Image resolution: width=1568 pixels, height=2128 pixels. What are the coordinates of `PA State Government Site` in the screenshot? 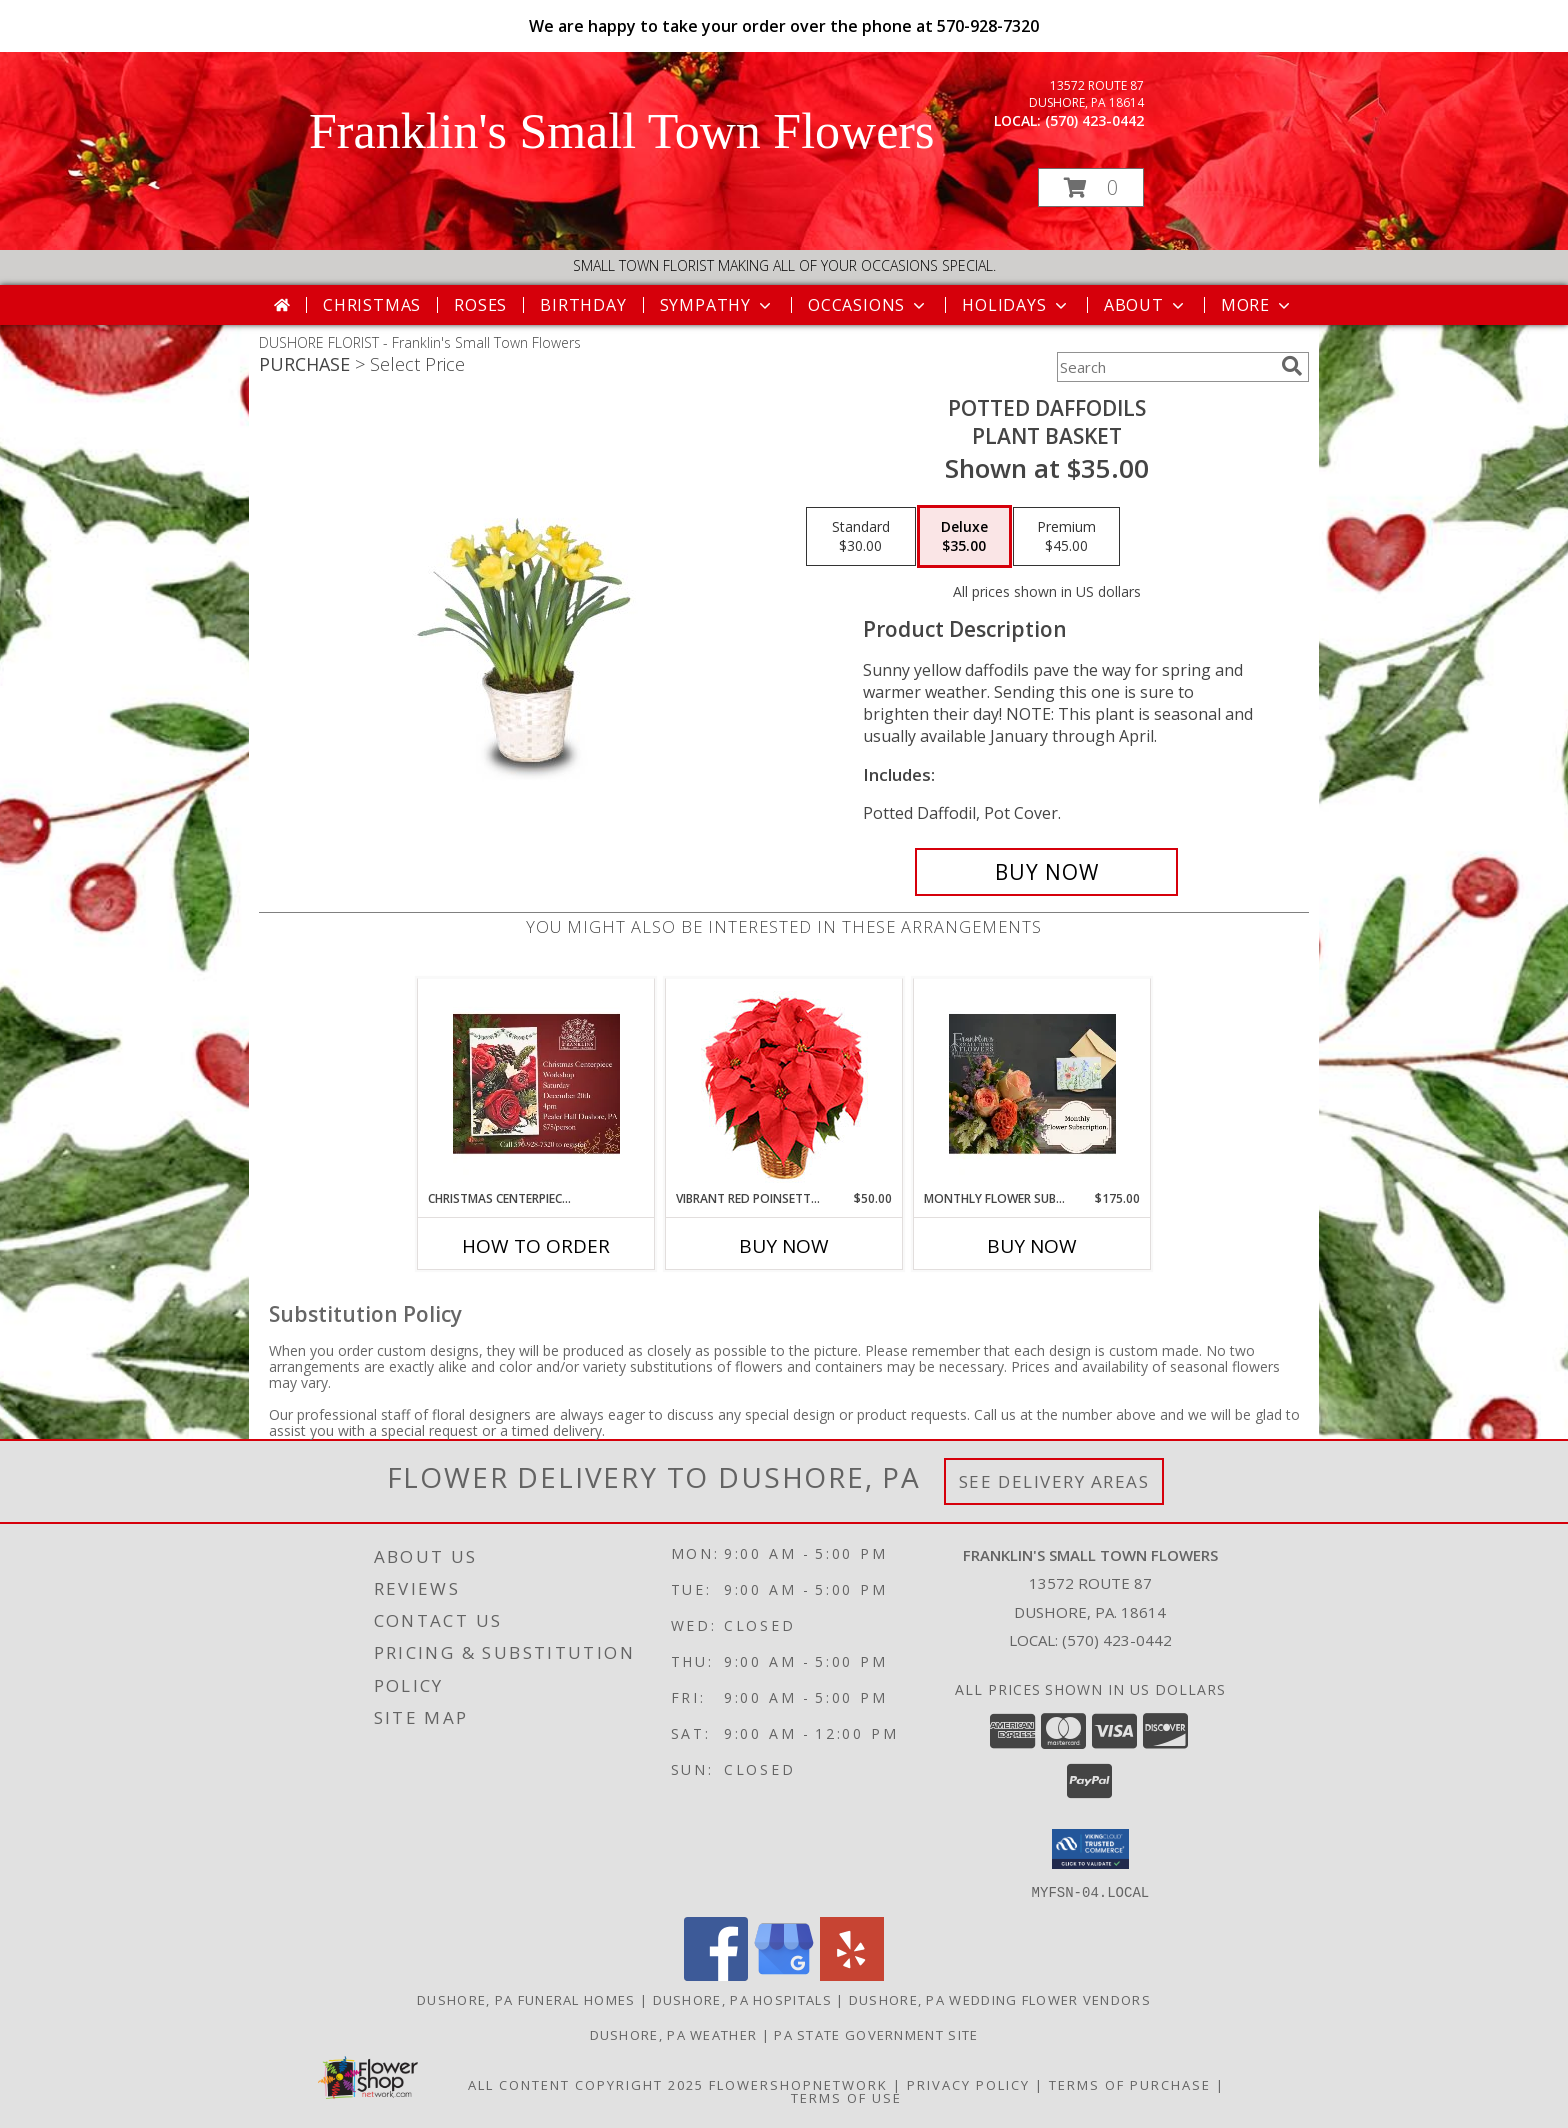 It's located at (876, 2034).